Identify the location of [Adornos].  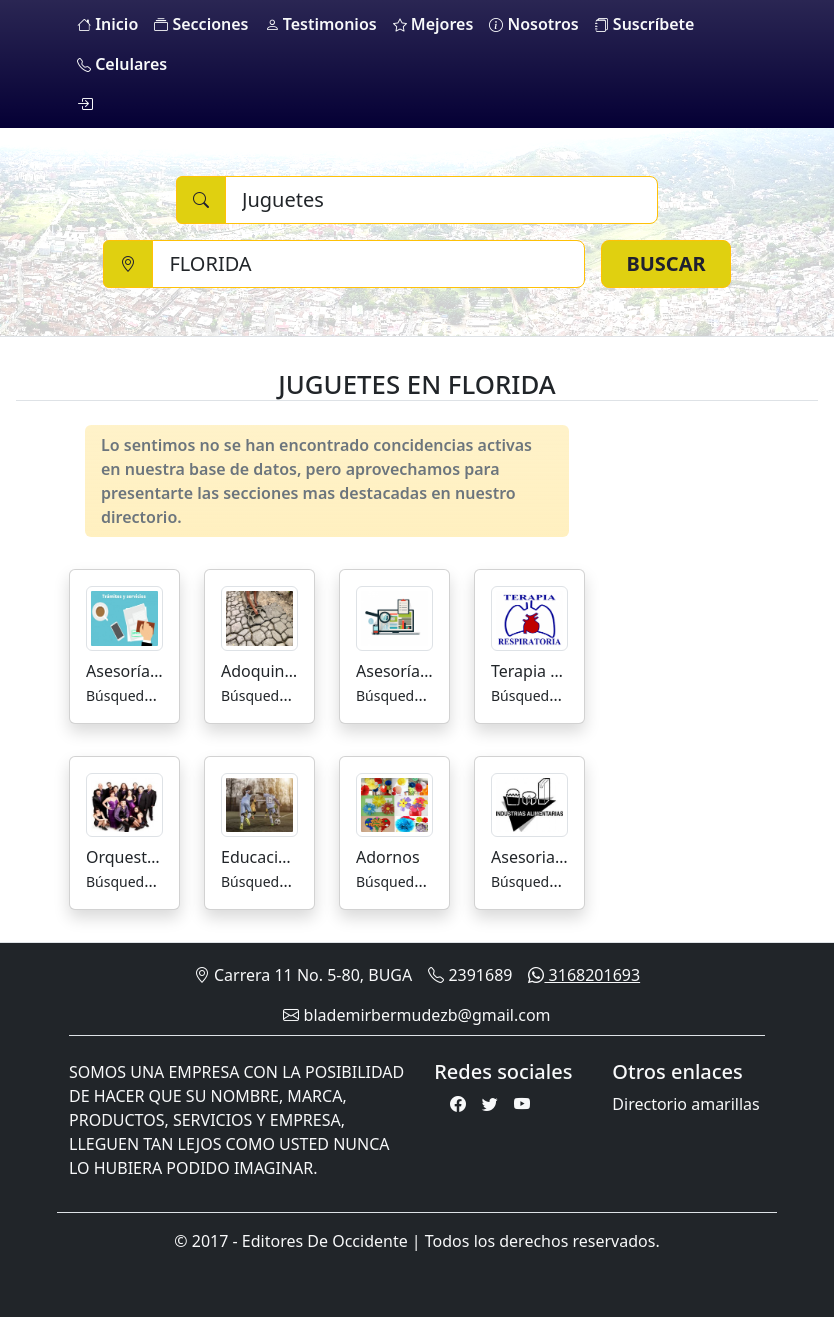
(394, 803).